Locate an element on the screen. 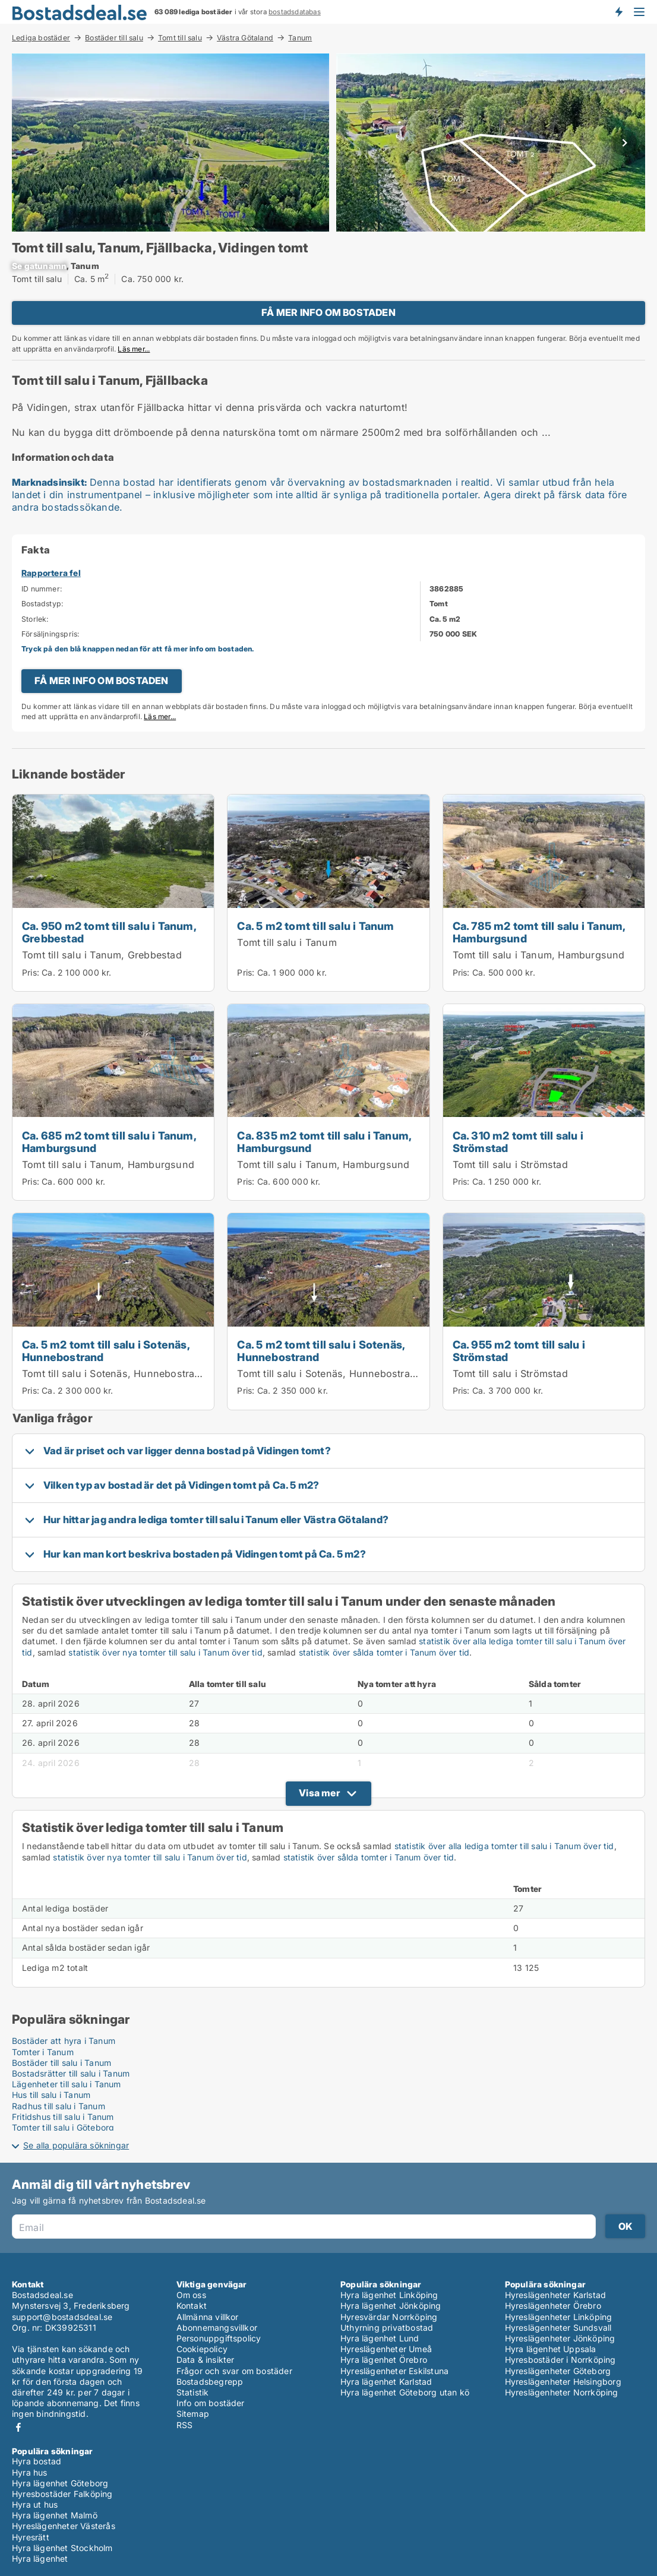  Hyresbostäder Falköping is located at coordinates (62, 2494).